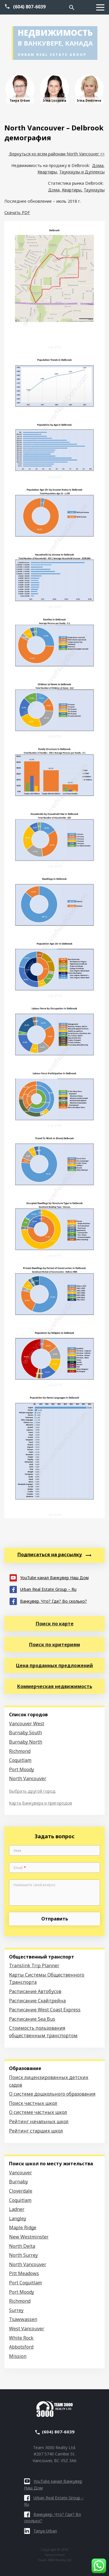 The image size is (109, 2576). Describe the element at coordinates (18, 2181) in the screenshot. I see `Burnaby` at that location.